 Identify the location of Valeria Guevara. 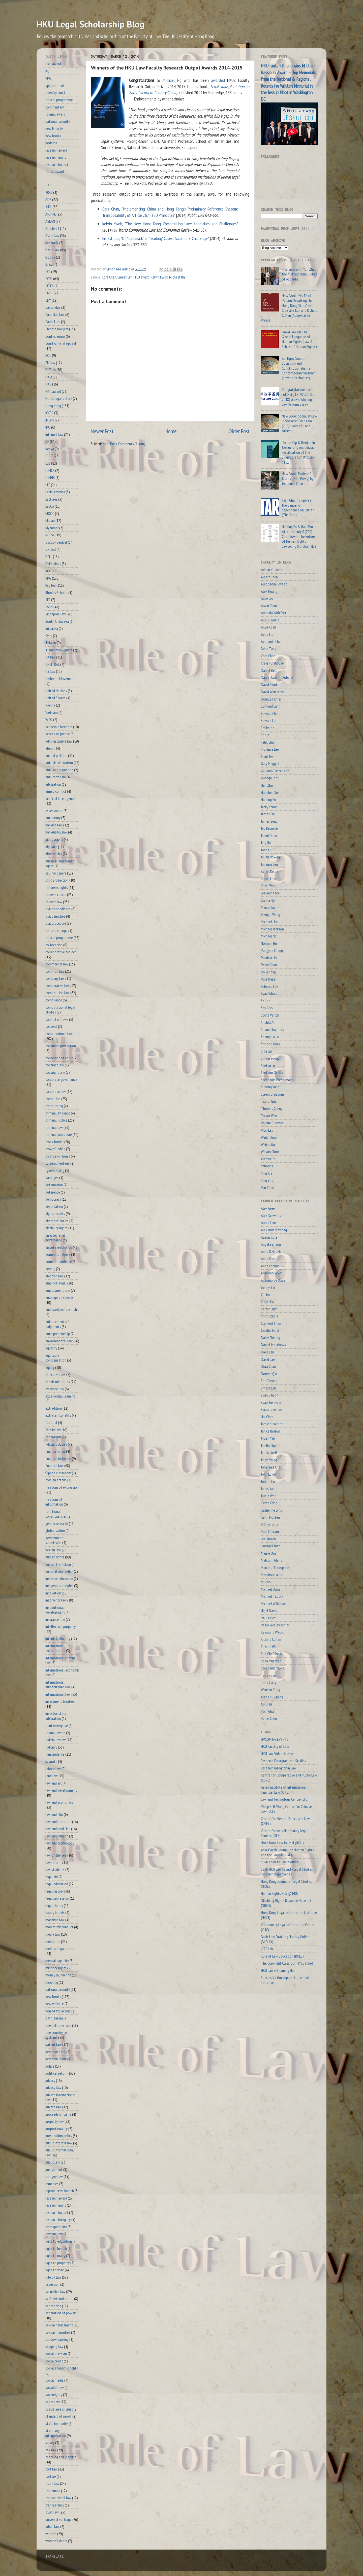
(272, 1122).